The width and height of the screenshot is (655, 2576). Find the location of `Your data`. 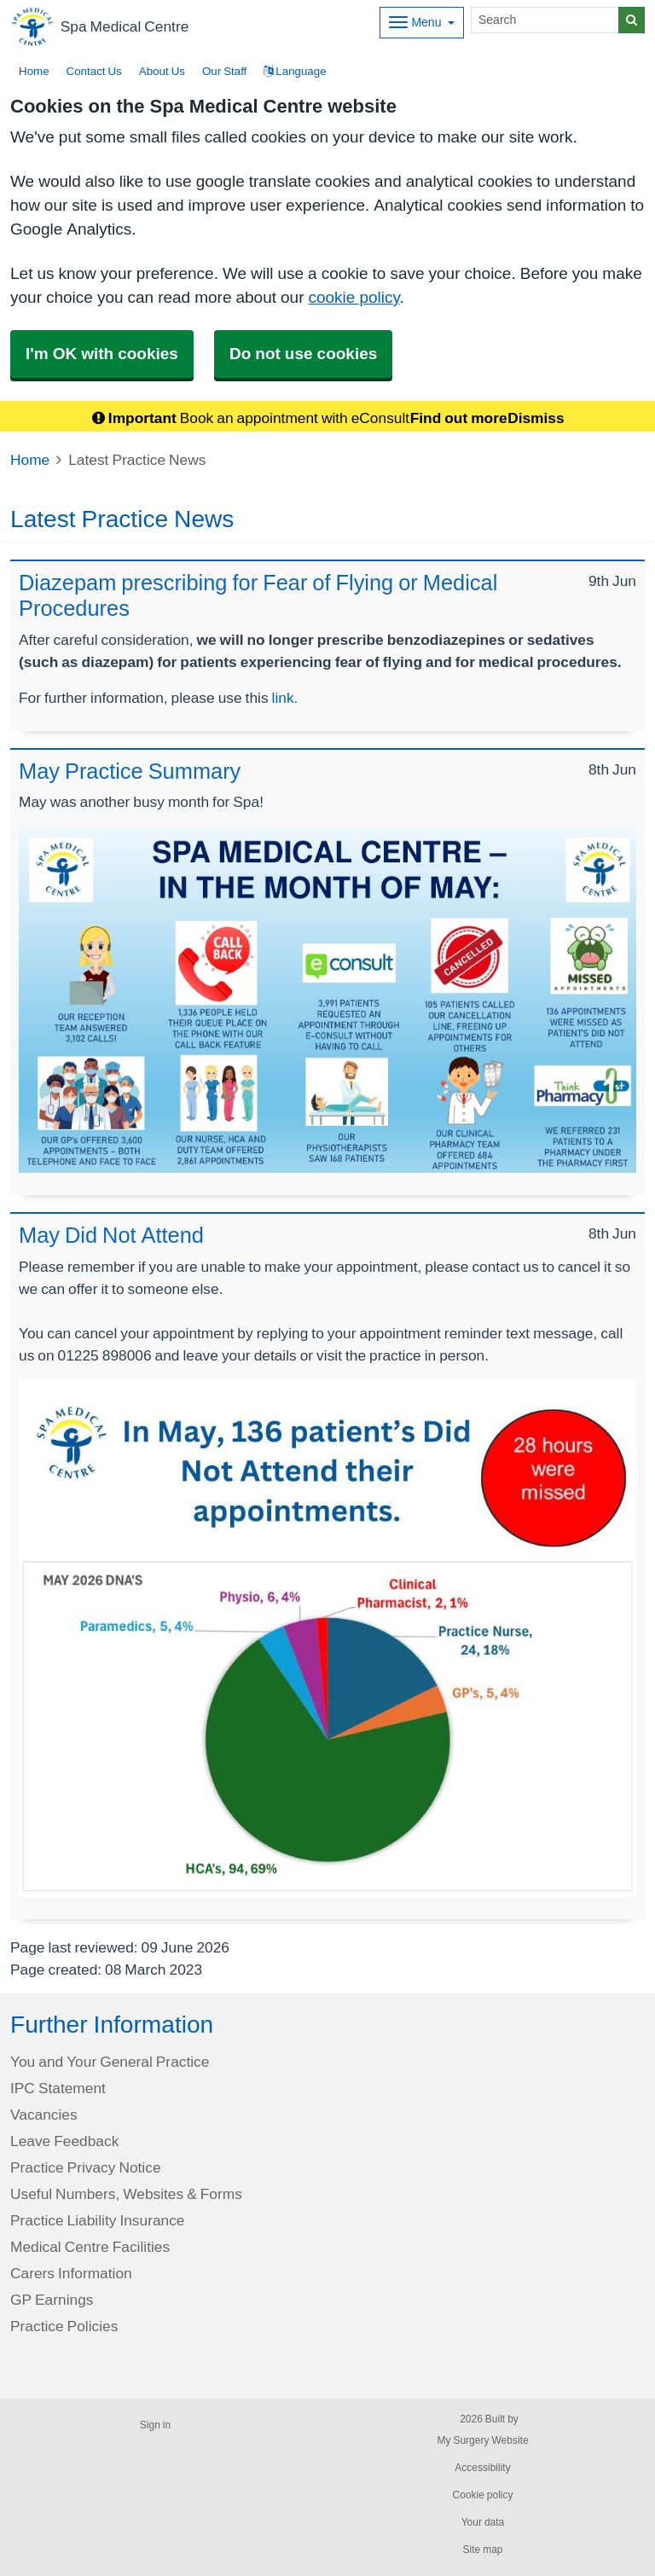

Your data is located at coordinates (483, 2522).